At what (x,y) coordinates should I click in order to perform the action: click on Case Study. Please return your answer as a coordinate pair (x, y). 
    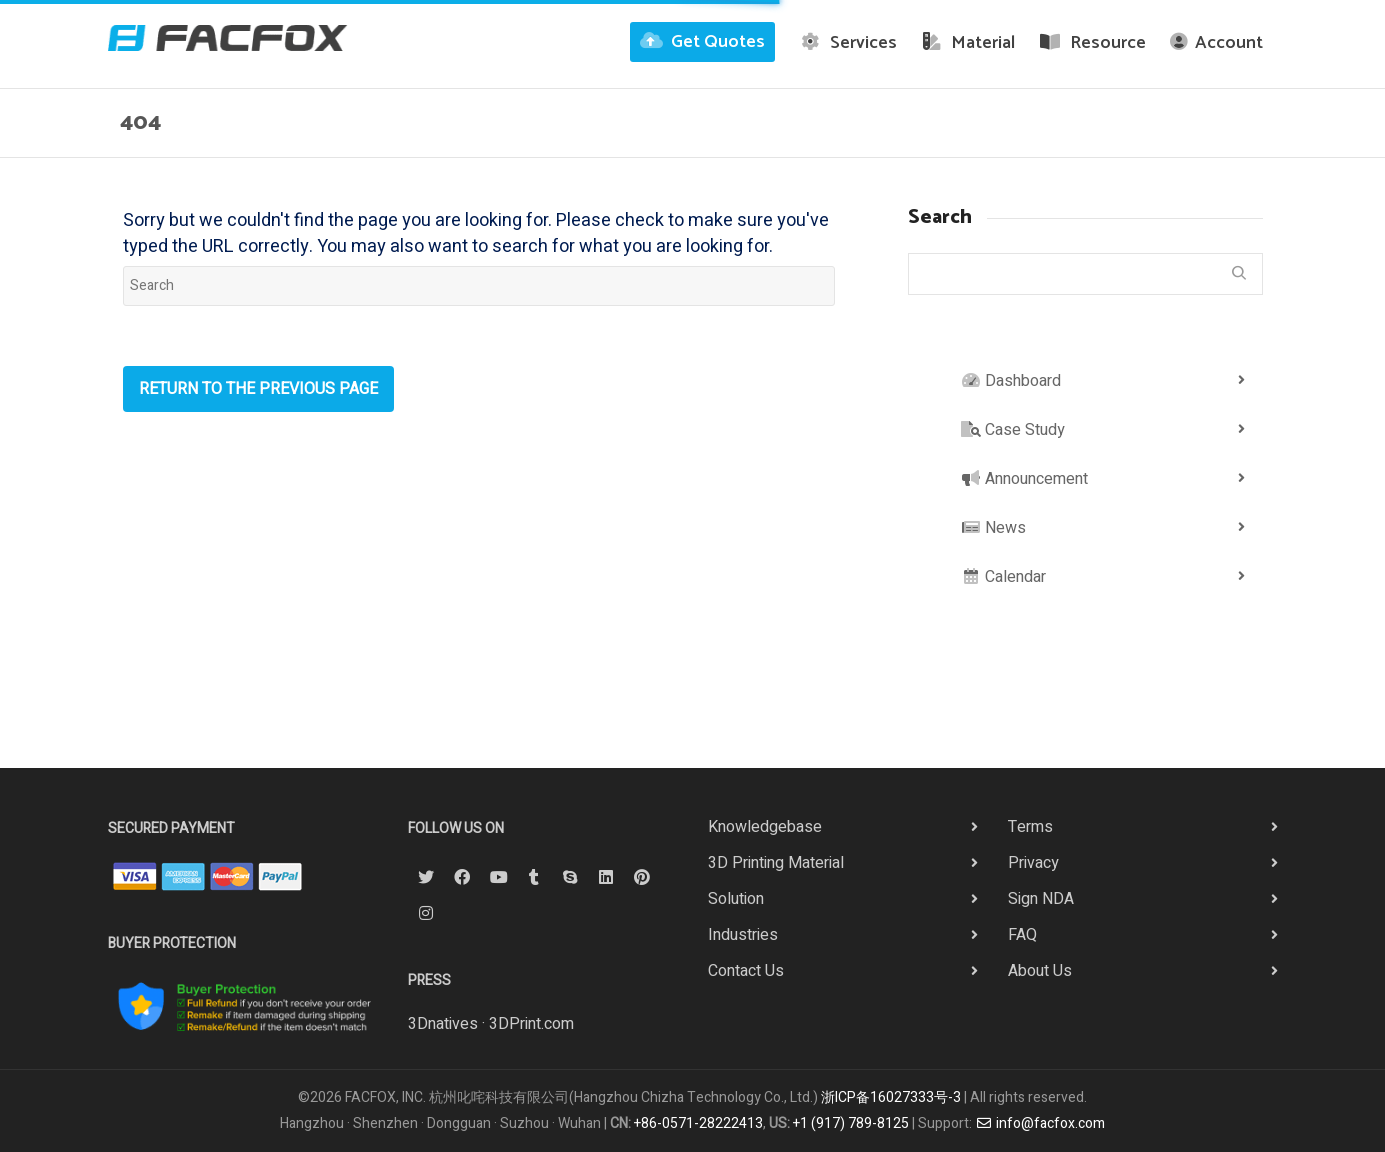
    Looking at the image, I should click on (1013, 430).